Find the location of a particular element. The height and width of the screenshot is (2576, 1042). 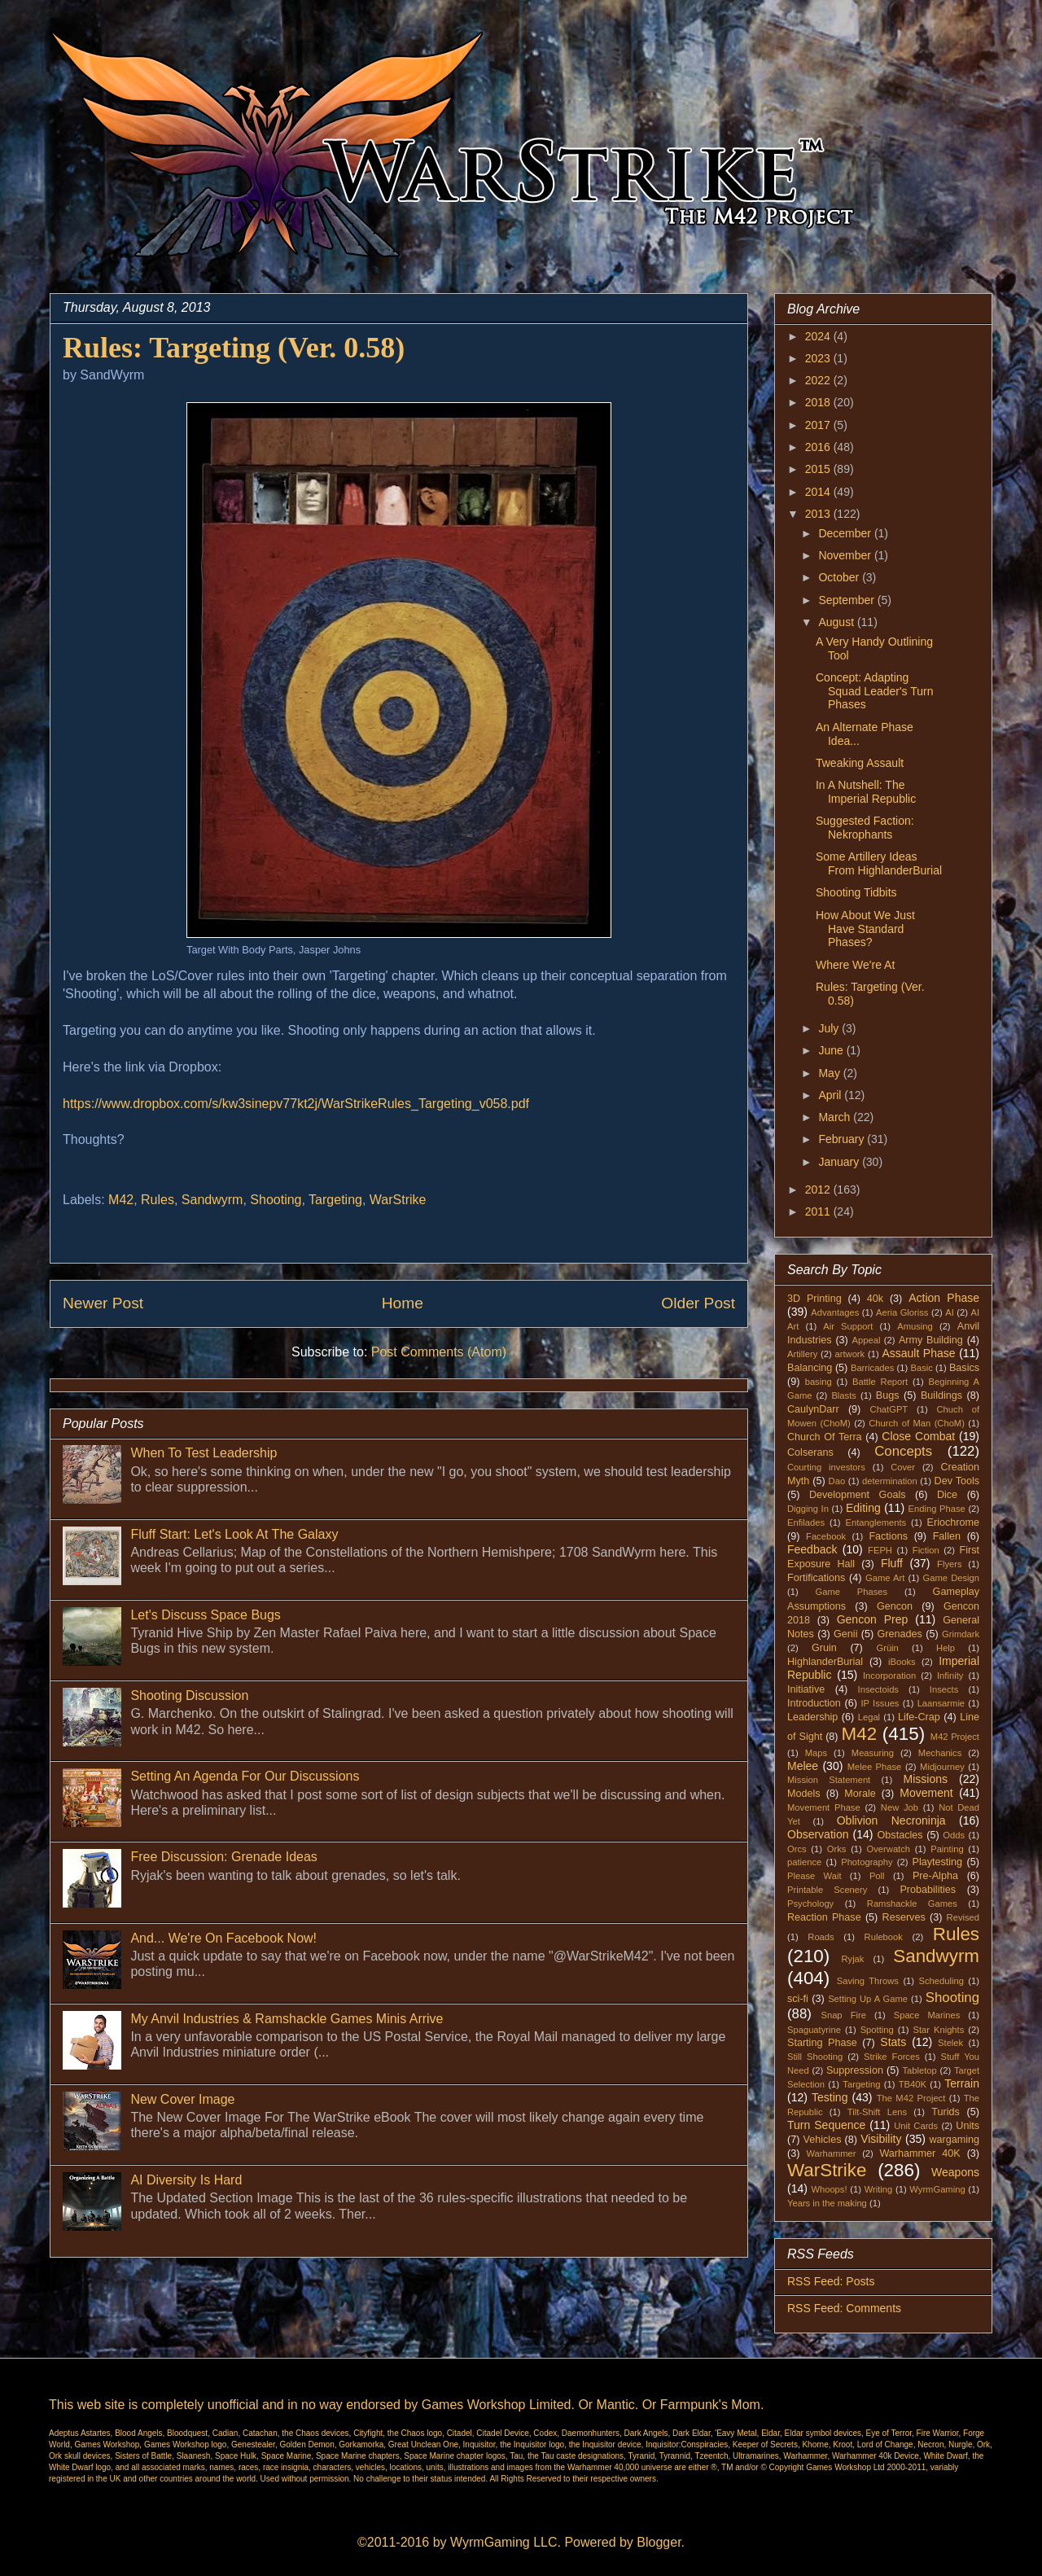

Setting An Agenda For Our Discussions is located at coordinates (244, 1776).